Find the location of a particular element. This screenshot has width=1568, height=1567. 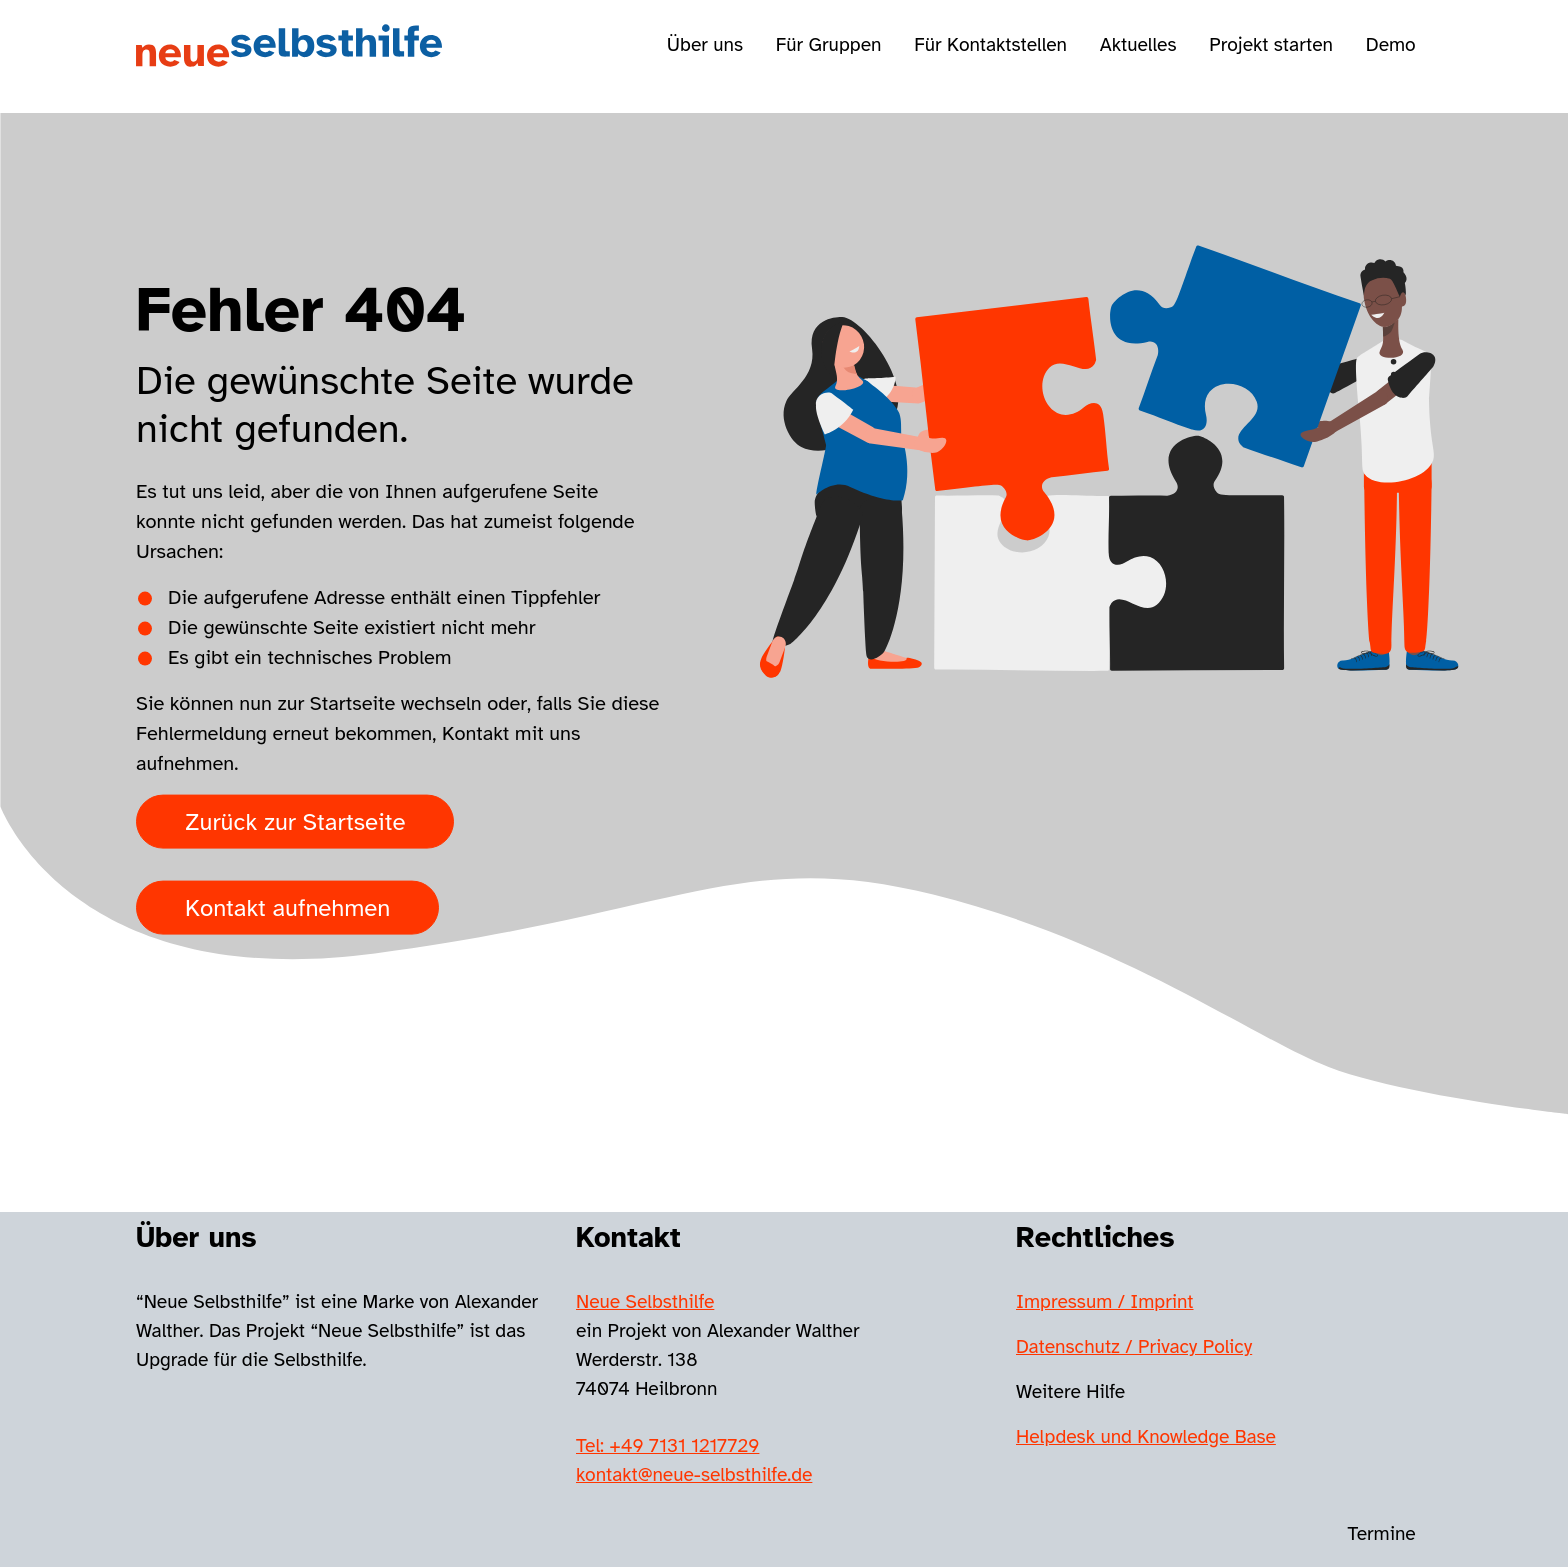

Projekt starten is located at coordinates (1271, 45).